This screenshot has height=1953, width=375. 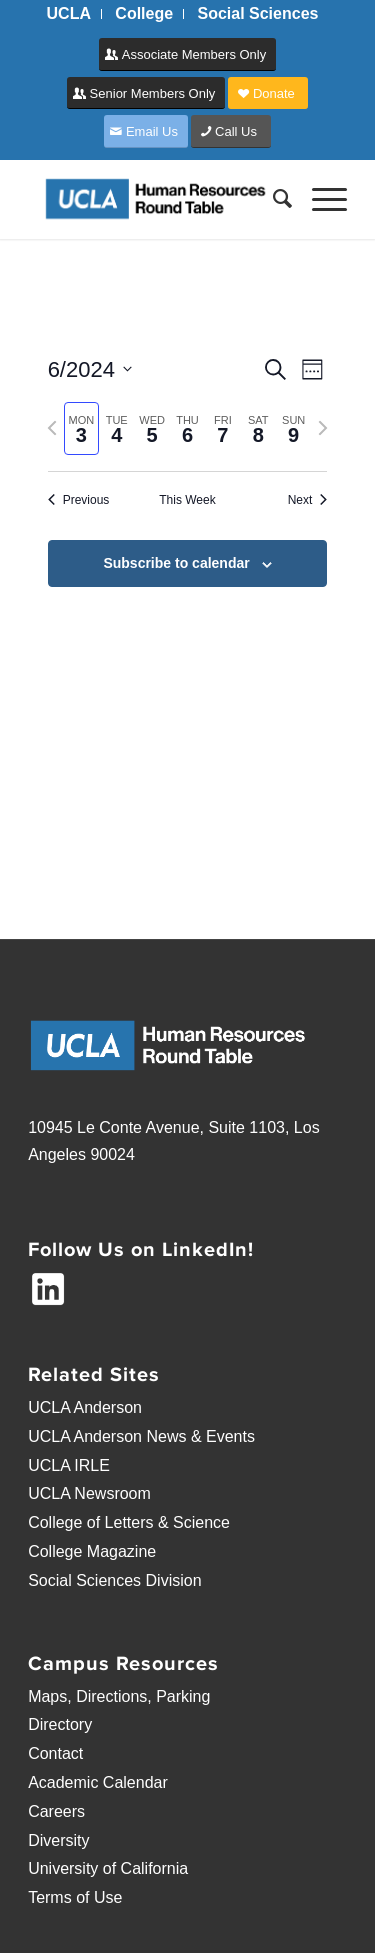 I want to click on Terms of Use, so click(x=75, y=1897).